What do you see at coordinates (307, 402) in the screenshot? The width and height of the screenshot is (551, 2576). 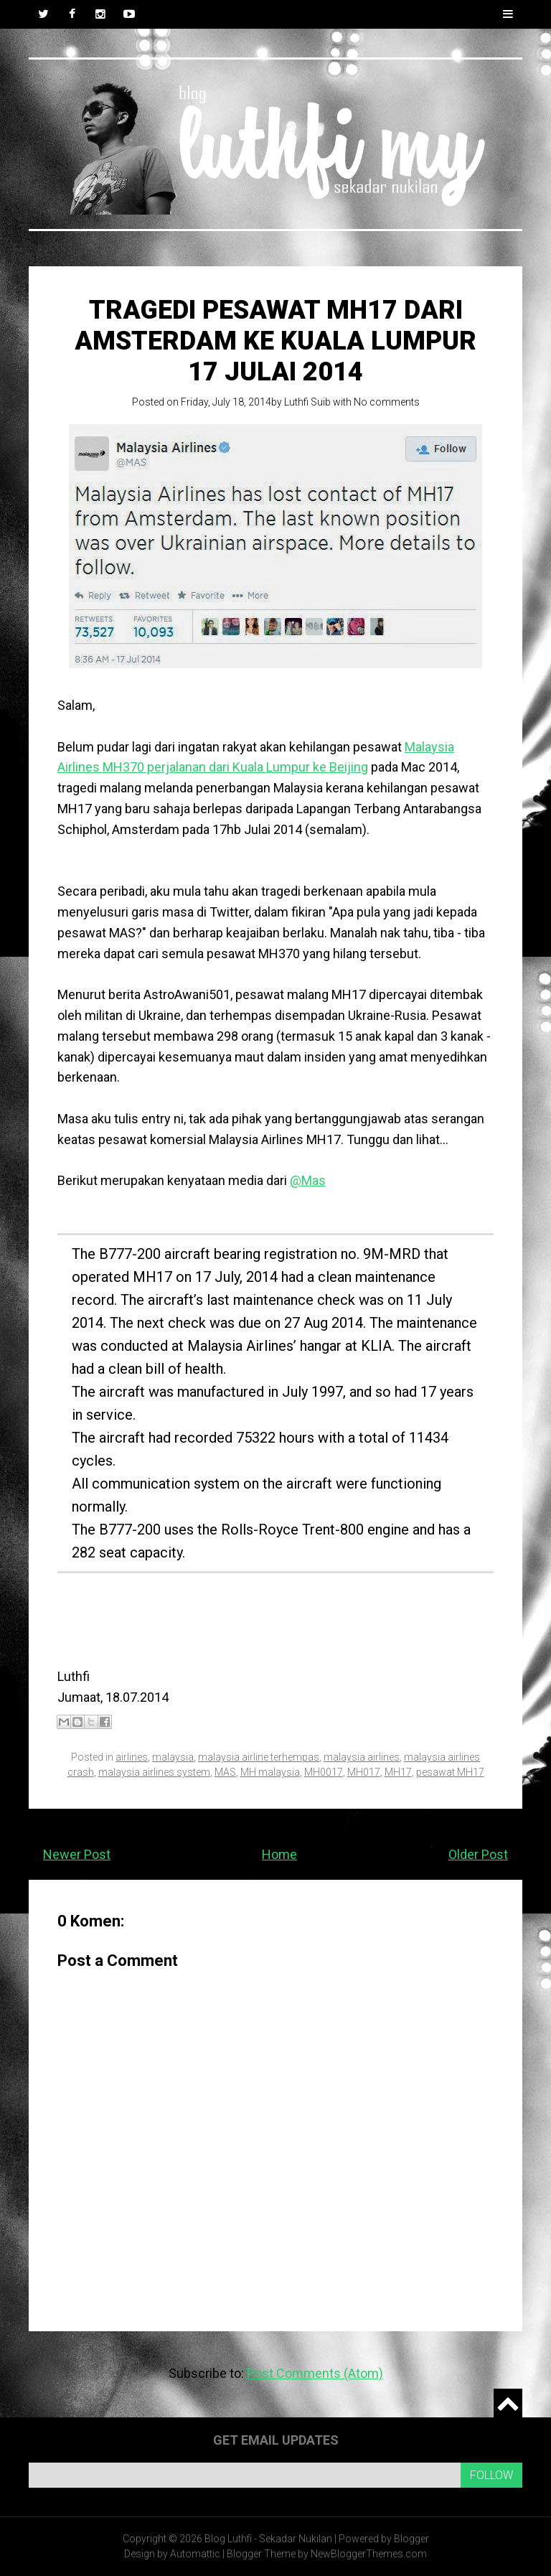 I see `Luthfi Suib` at bounding box center [307, 402].